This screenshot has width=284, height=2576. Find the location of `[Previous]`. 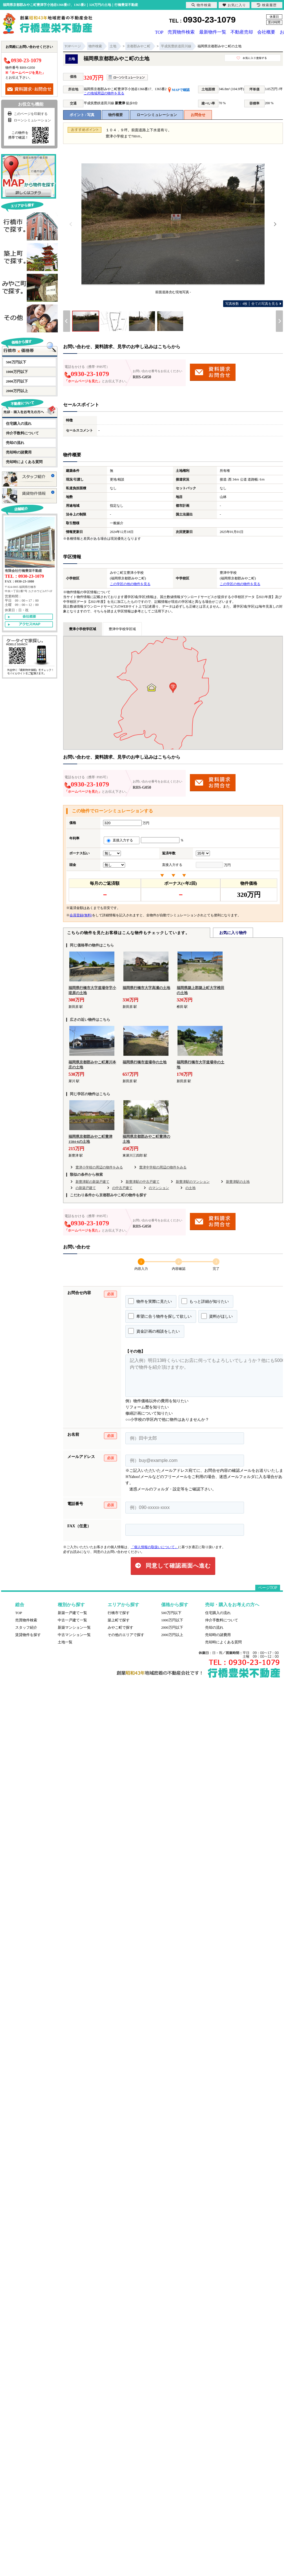

[Previous] is located at coordinates (71, 224).